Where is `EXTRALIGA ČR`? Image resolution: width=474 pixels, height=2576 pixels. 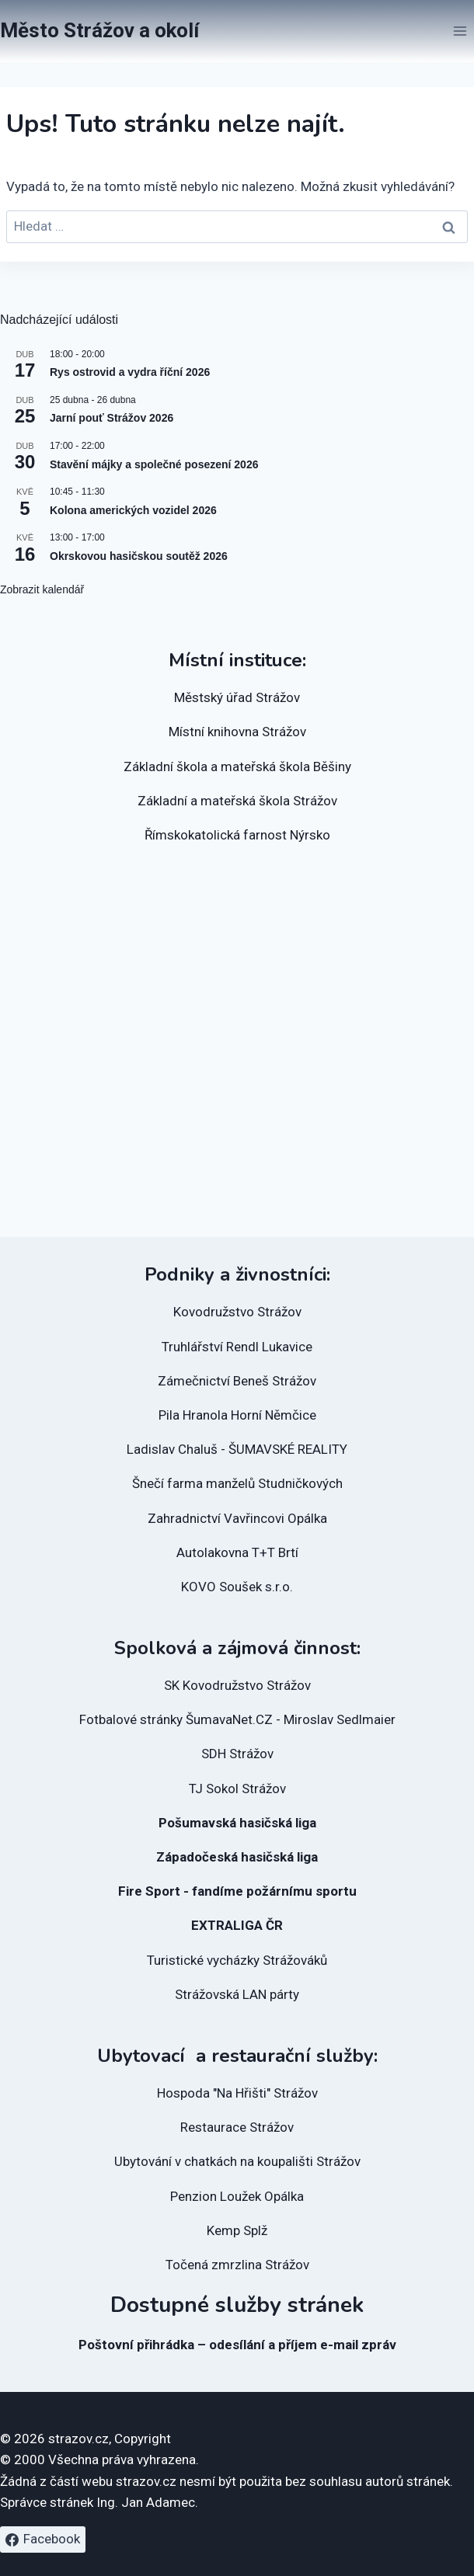 EXTRALIGA ČR is located at coordinates (237, 1925).